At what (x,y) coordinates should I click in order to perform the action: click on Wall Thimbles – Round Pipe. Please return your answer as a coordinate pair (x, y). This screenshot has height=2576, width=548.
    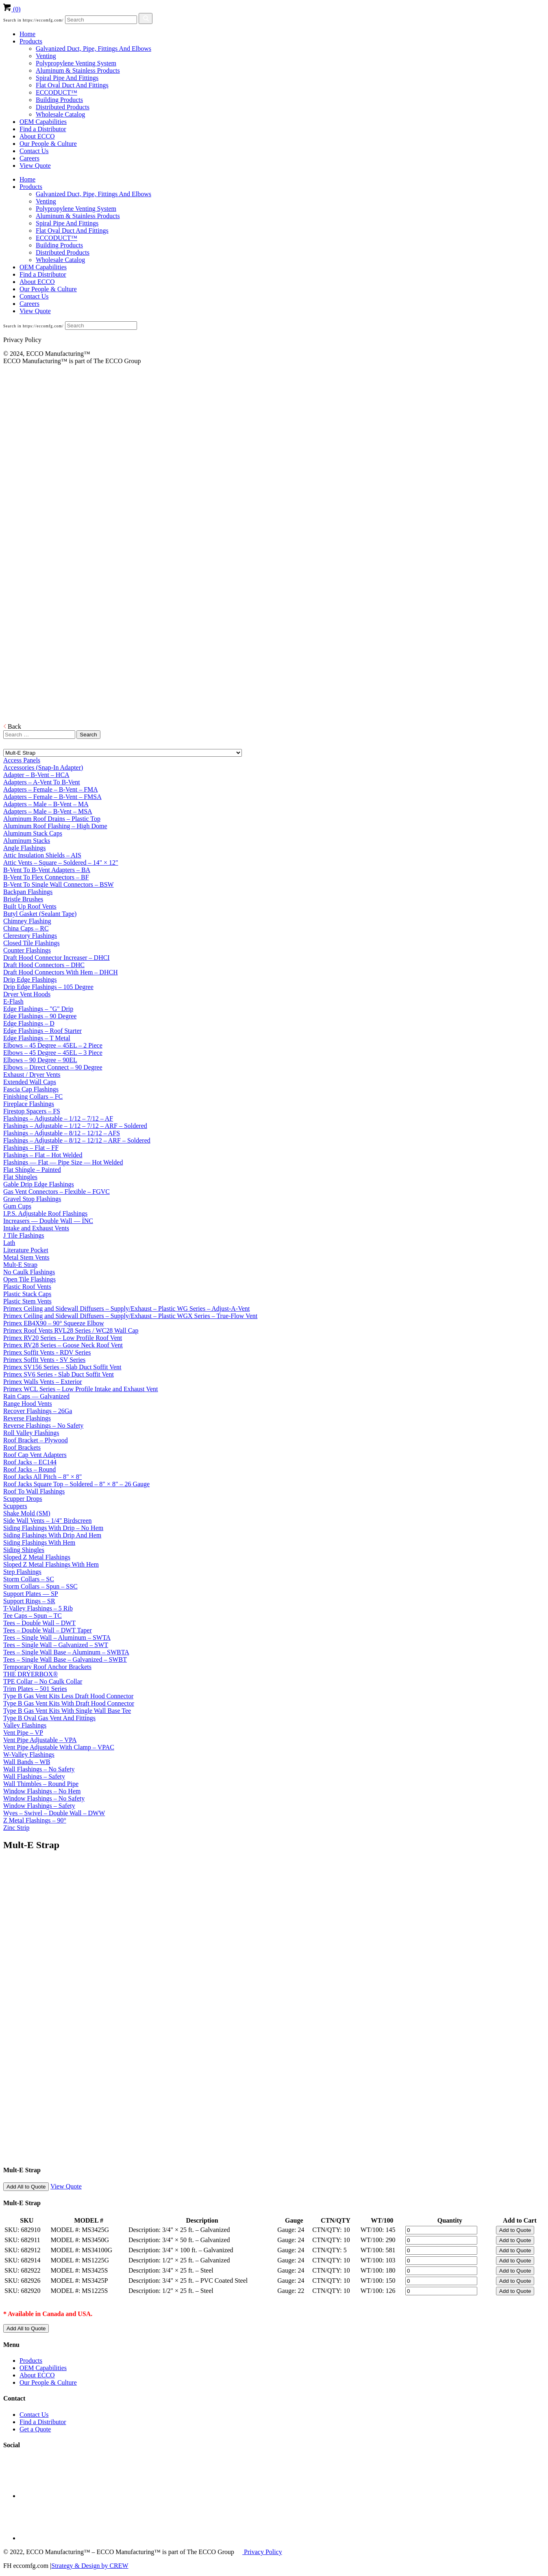
    Looking at the image, I should click on (40, 1783).